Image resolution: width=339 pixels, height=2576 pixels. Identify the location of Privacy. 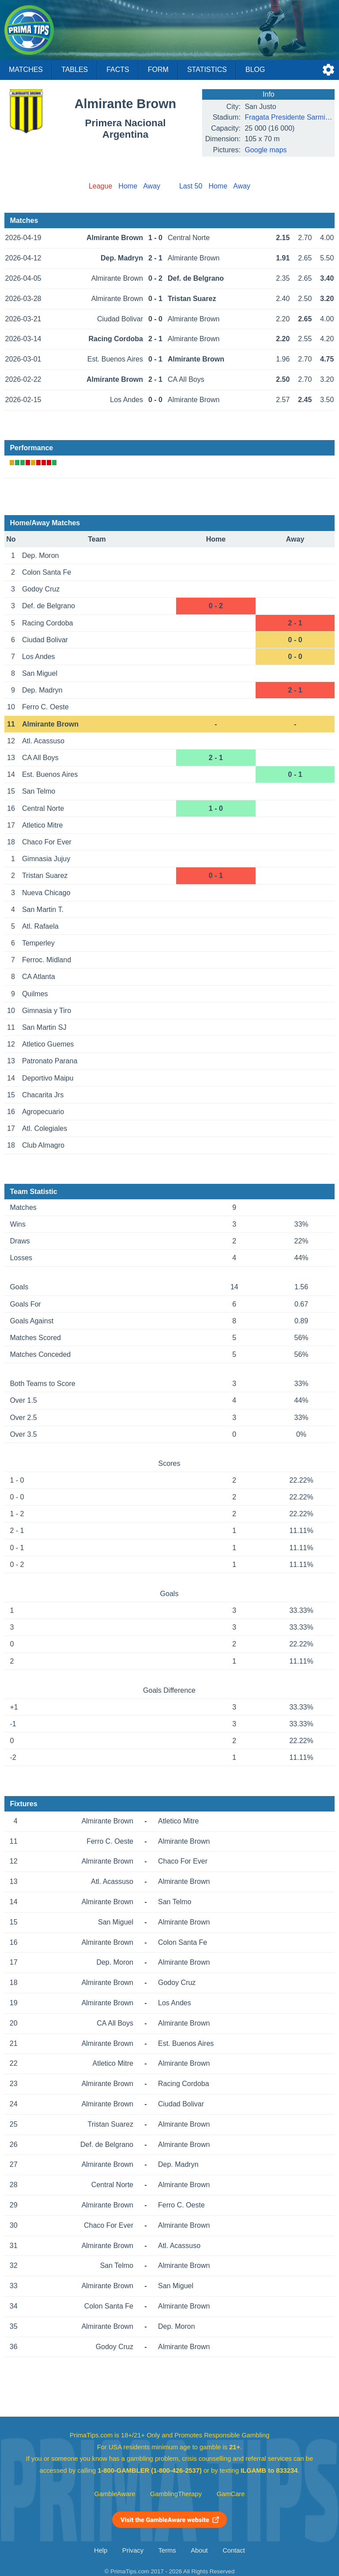
(132, 2550).